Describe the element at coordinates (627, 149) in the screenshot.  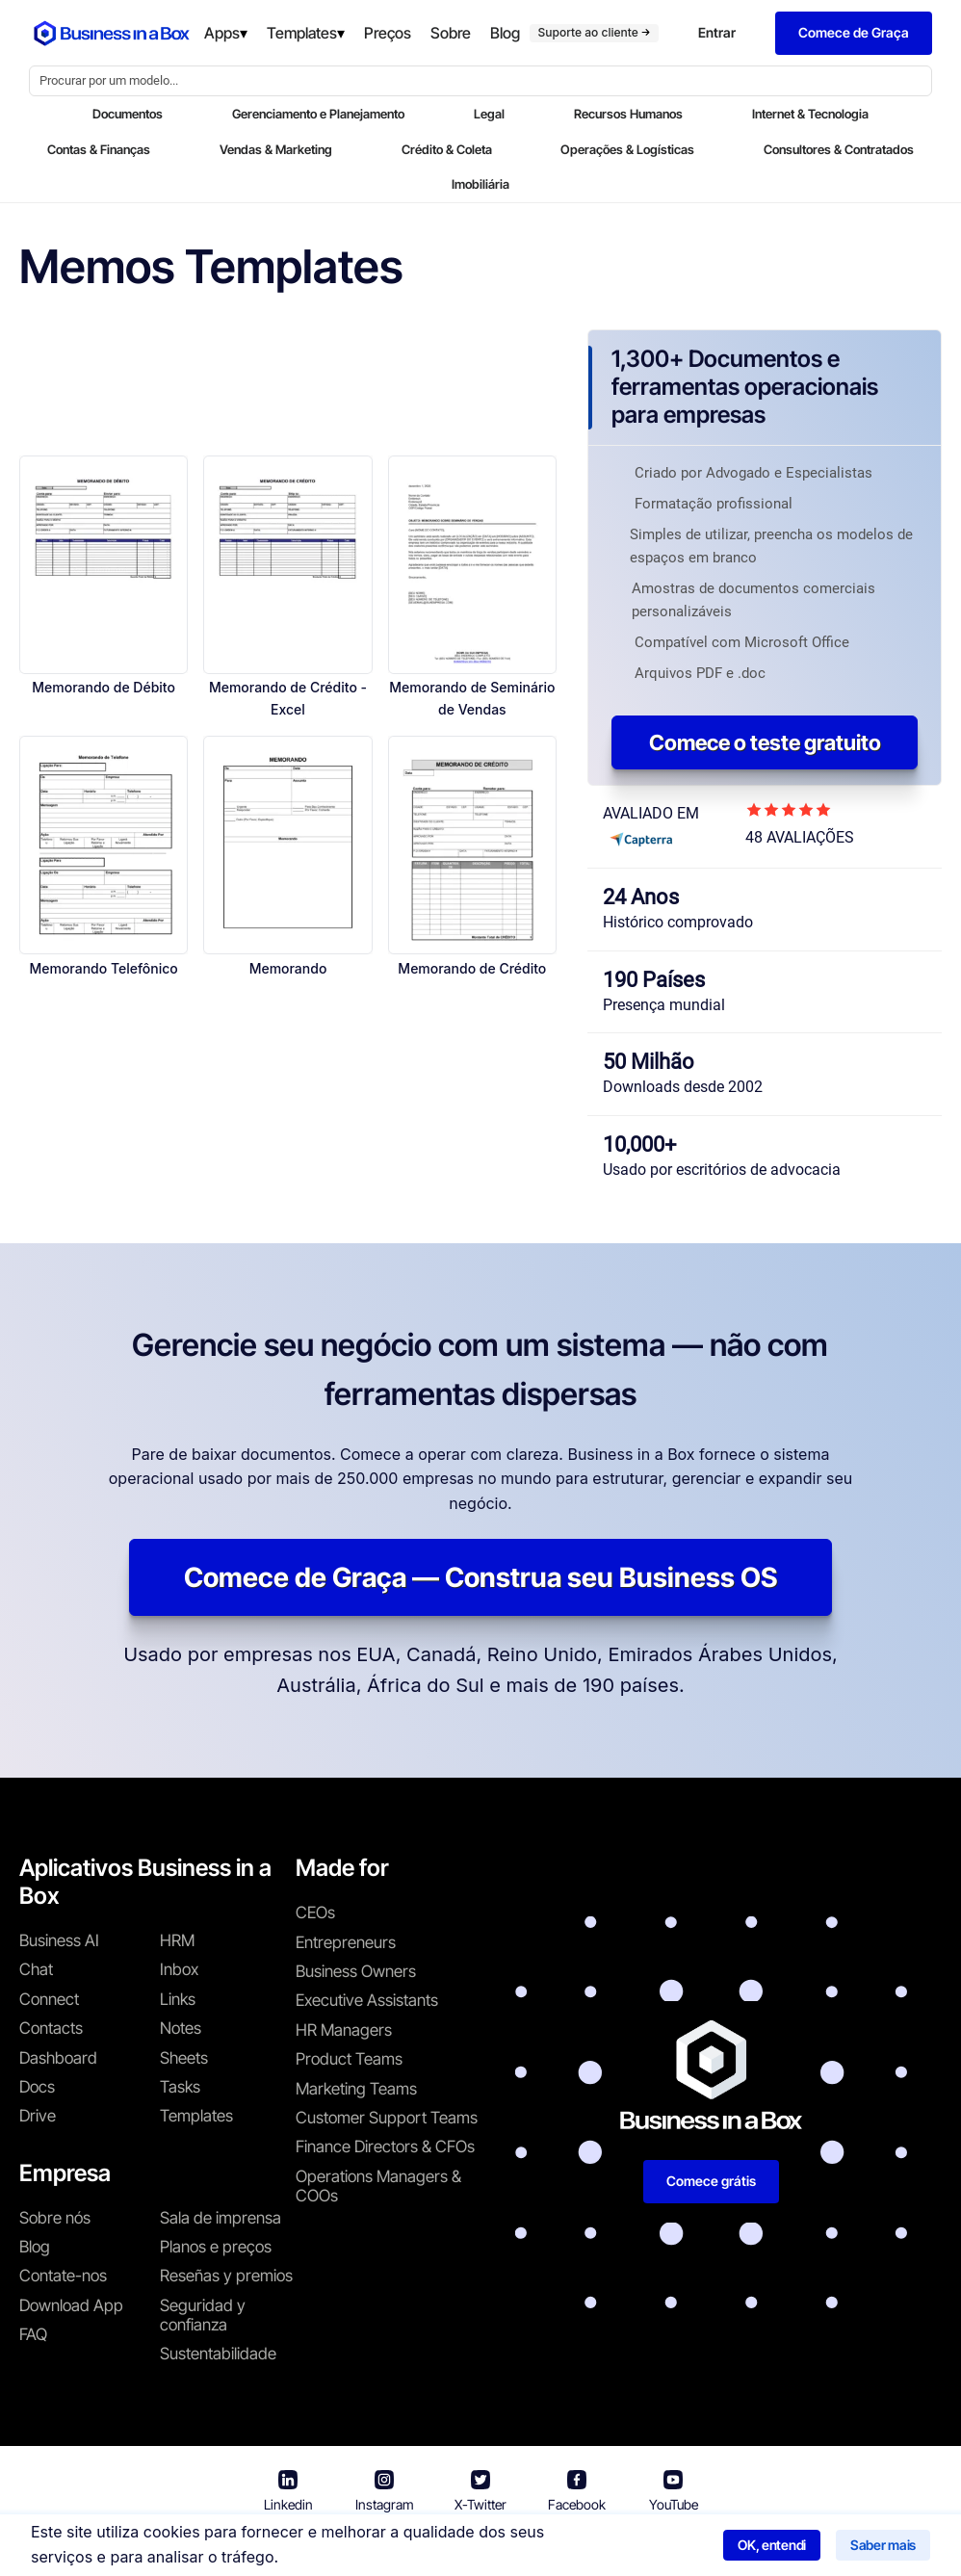
I see `Operações & Logísticas` at that location.